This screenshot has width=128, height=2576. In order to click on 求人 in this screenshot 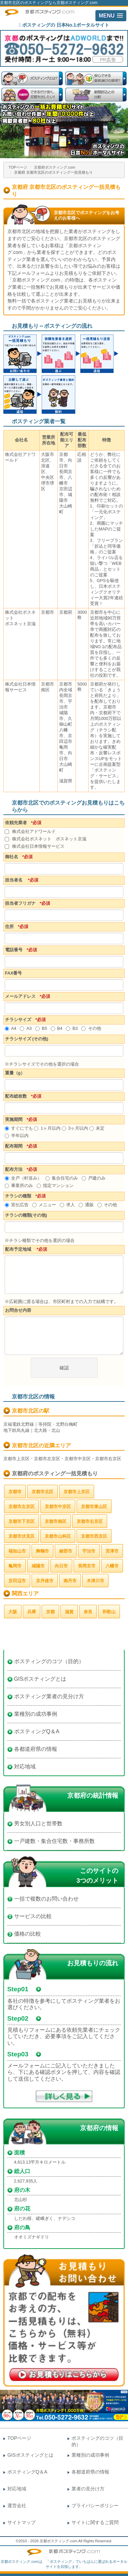, I will do `click(67, 1204)`.